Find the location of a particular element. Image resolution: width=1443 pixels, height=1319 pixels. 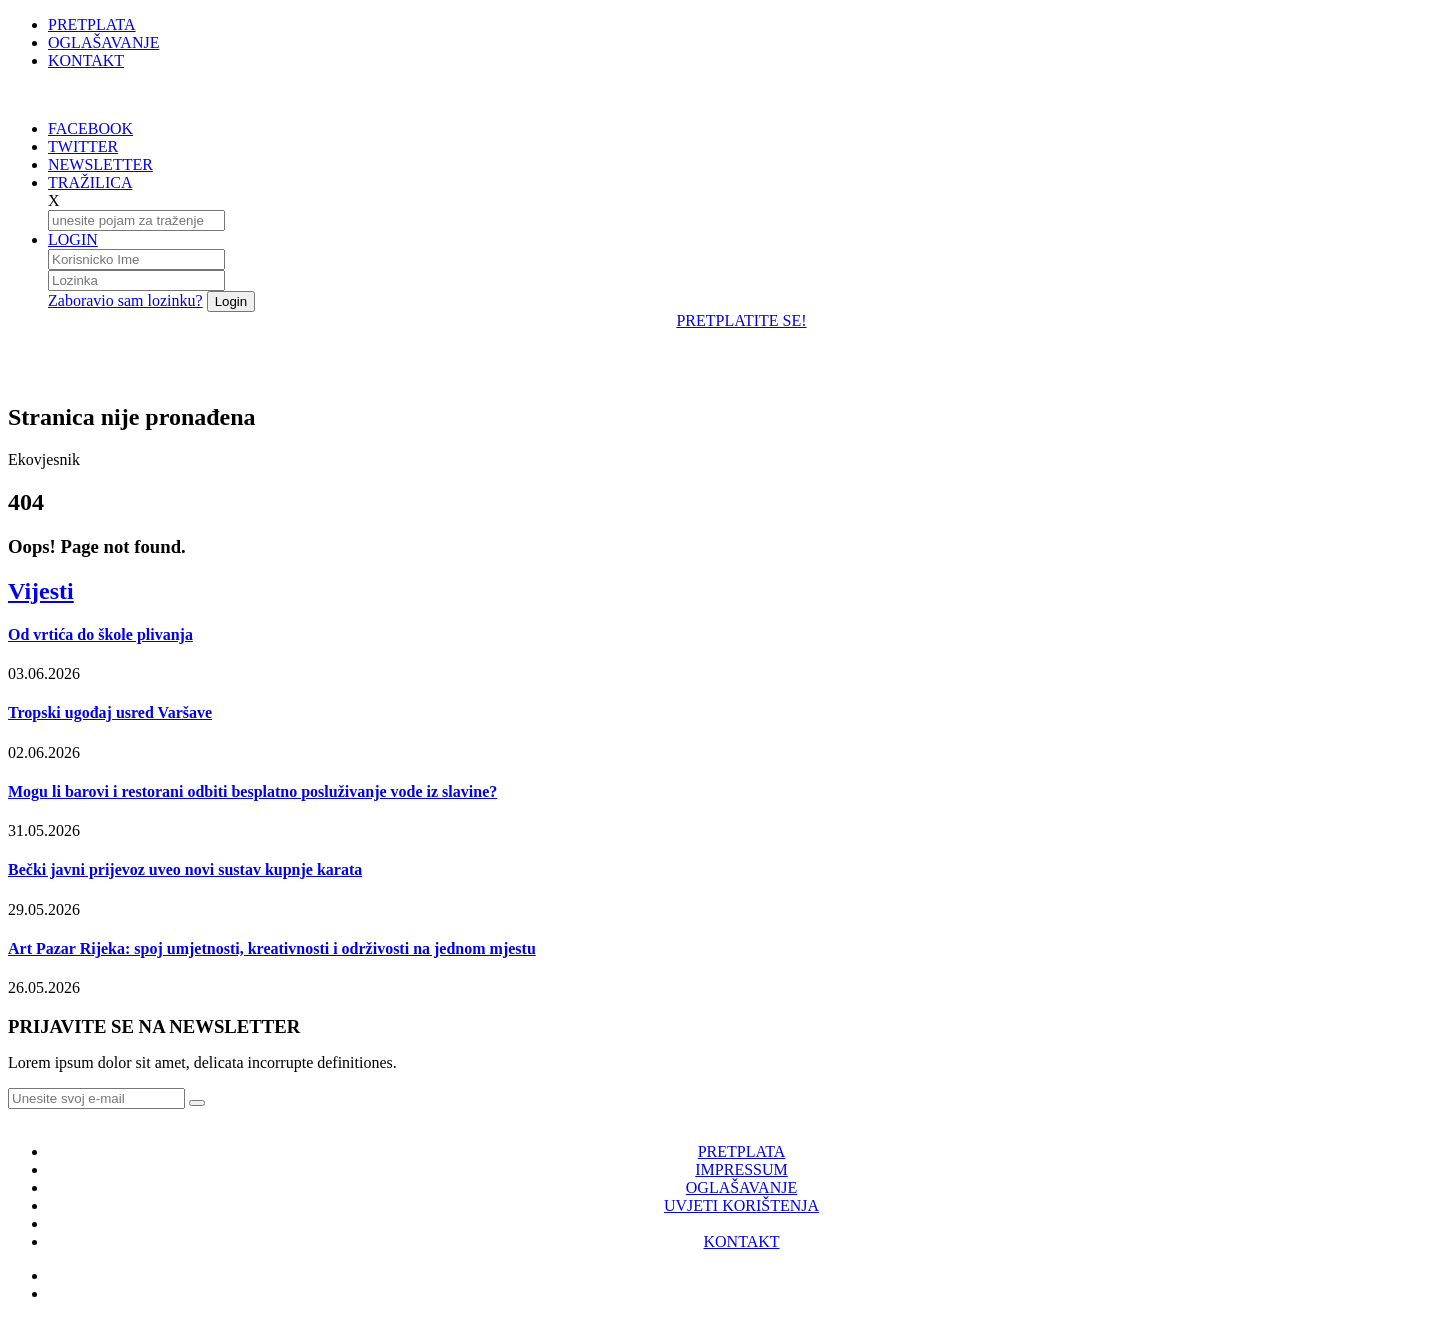

PRETPLATA is located at coordinates (92, 24).